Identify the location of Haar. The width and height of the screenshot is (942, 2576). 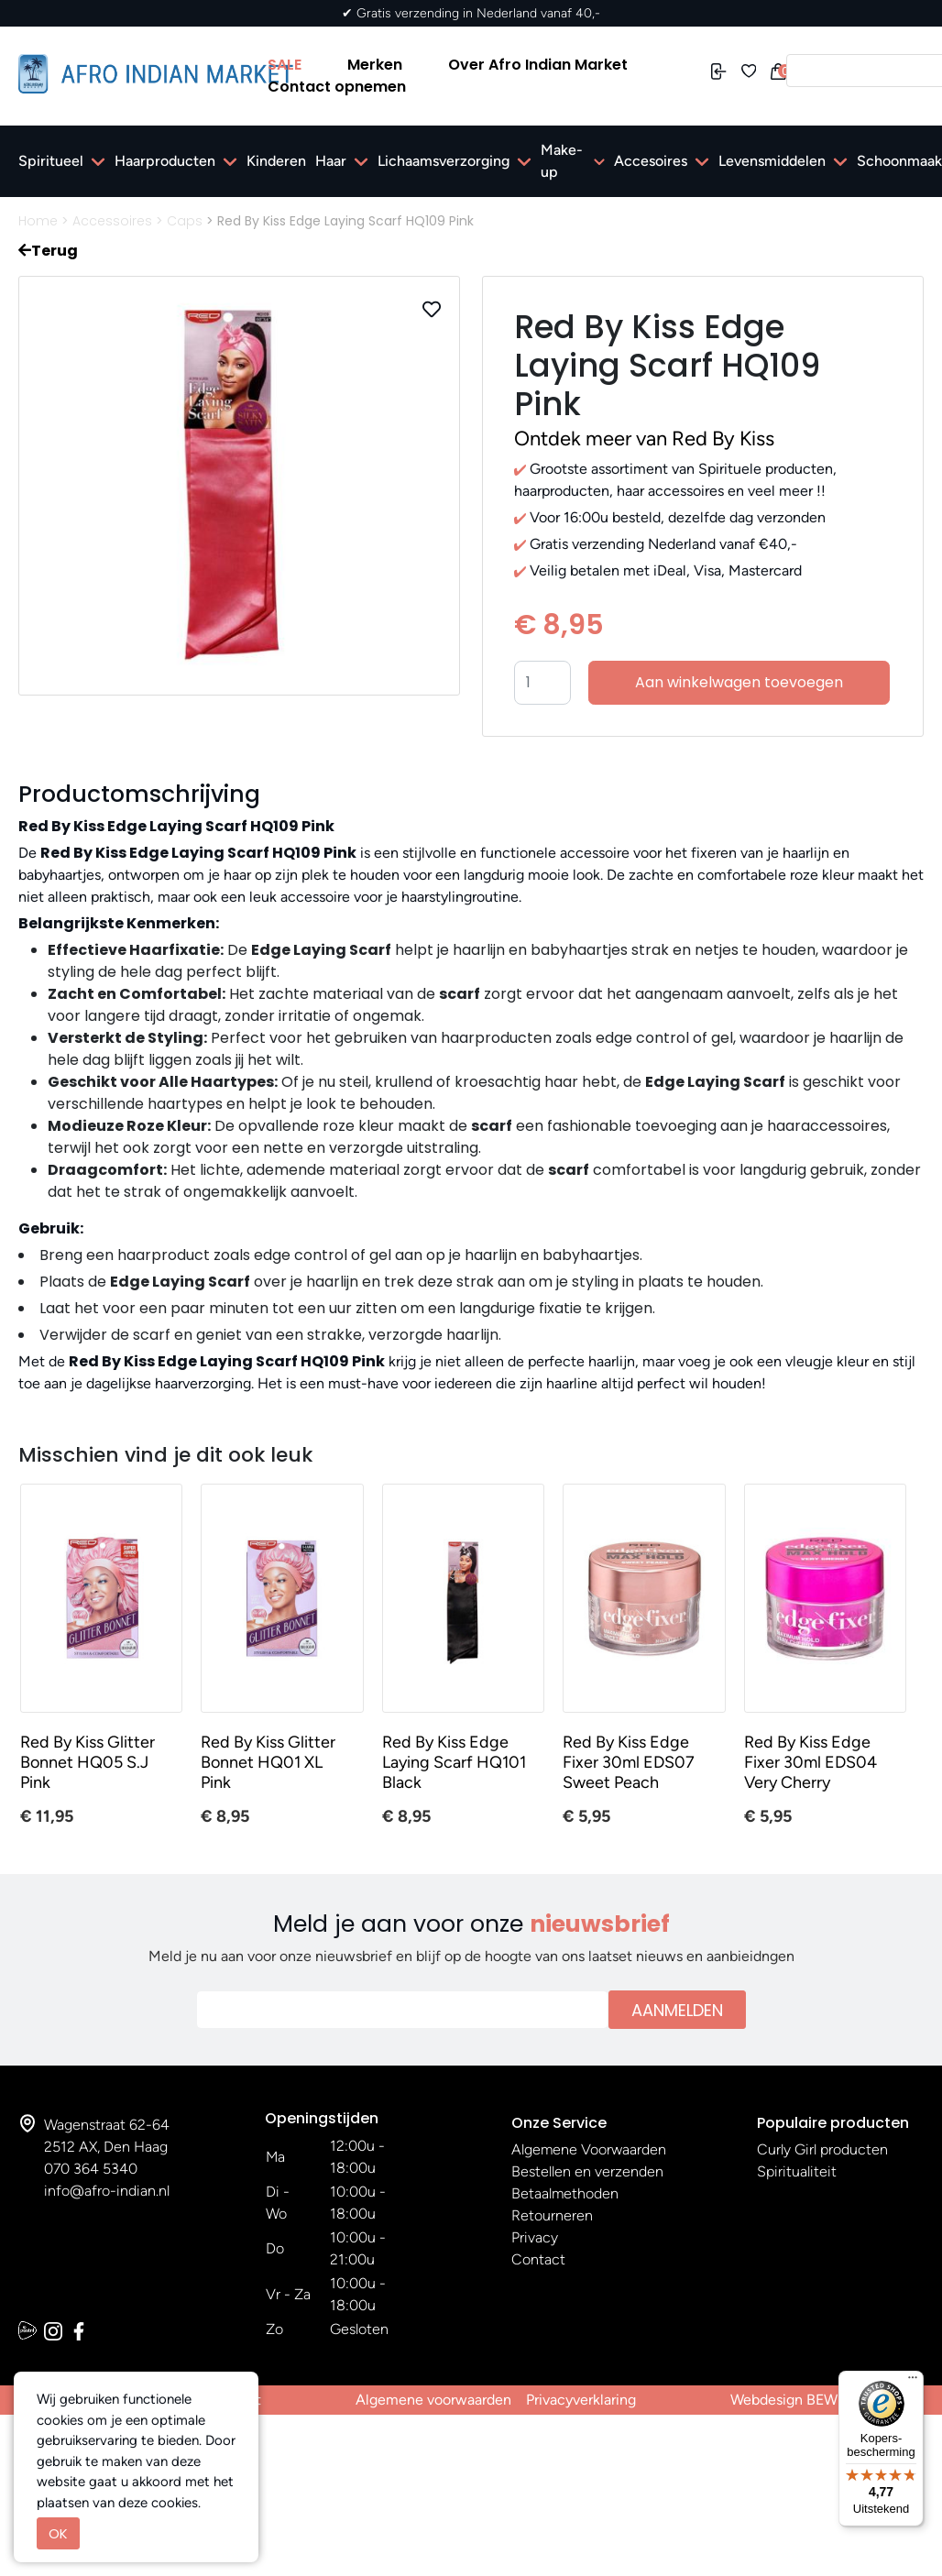
(330, 161).